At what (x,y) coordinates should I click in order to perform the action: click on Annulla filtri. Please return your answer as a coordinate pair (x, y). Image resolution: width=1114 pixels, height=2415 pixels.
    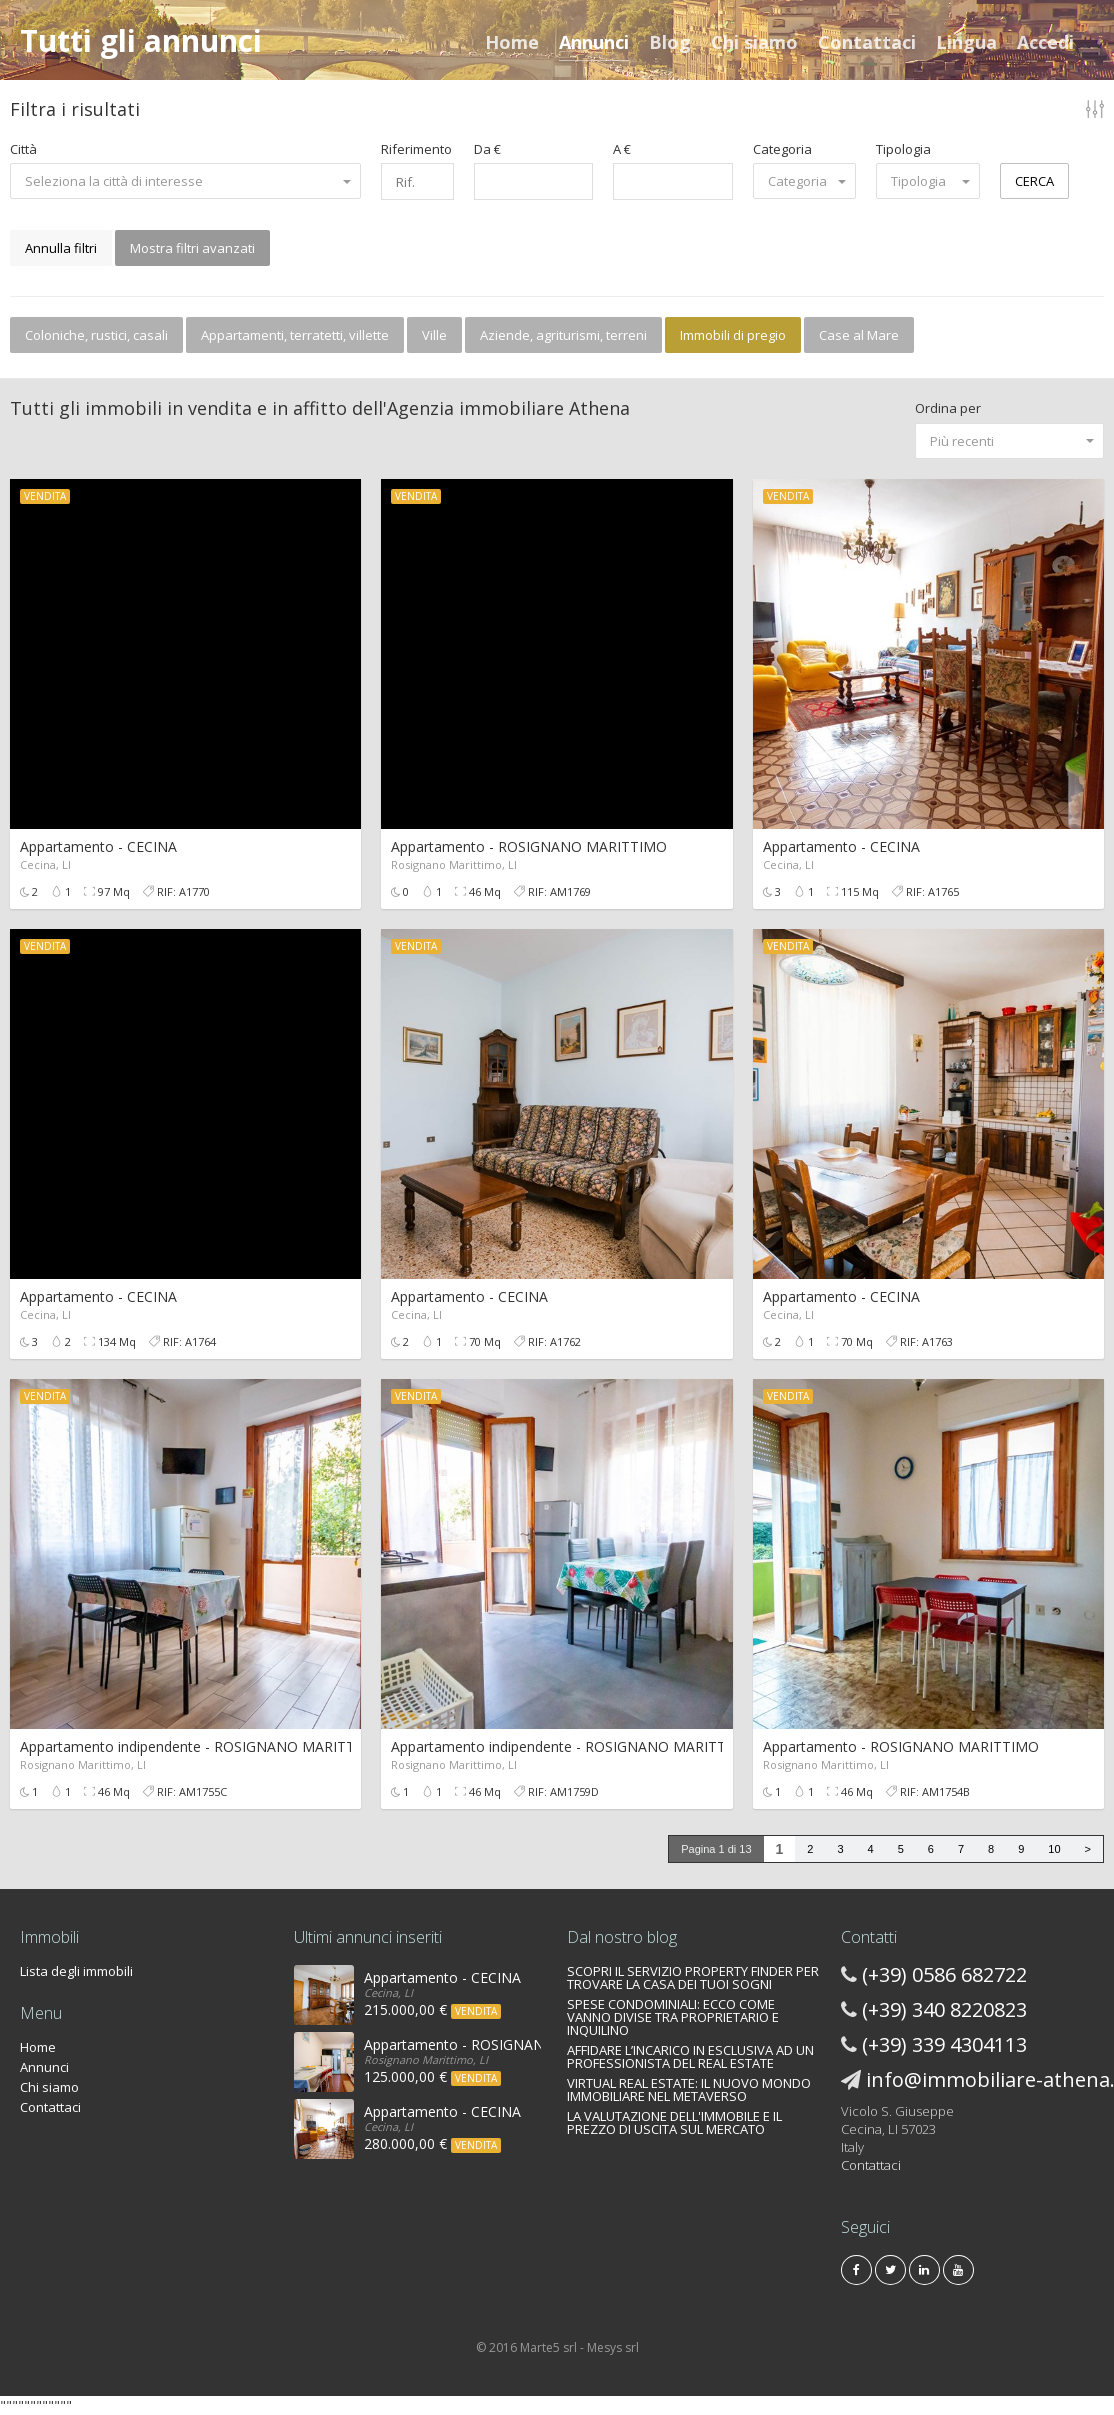
    Looking at the image, I should click on (61, 248).